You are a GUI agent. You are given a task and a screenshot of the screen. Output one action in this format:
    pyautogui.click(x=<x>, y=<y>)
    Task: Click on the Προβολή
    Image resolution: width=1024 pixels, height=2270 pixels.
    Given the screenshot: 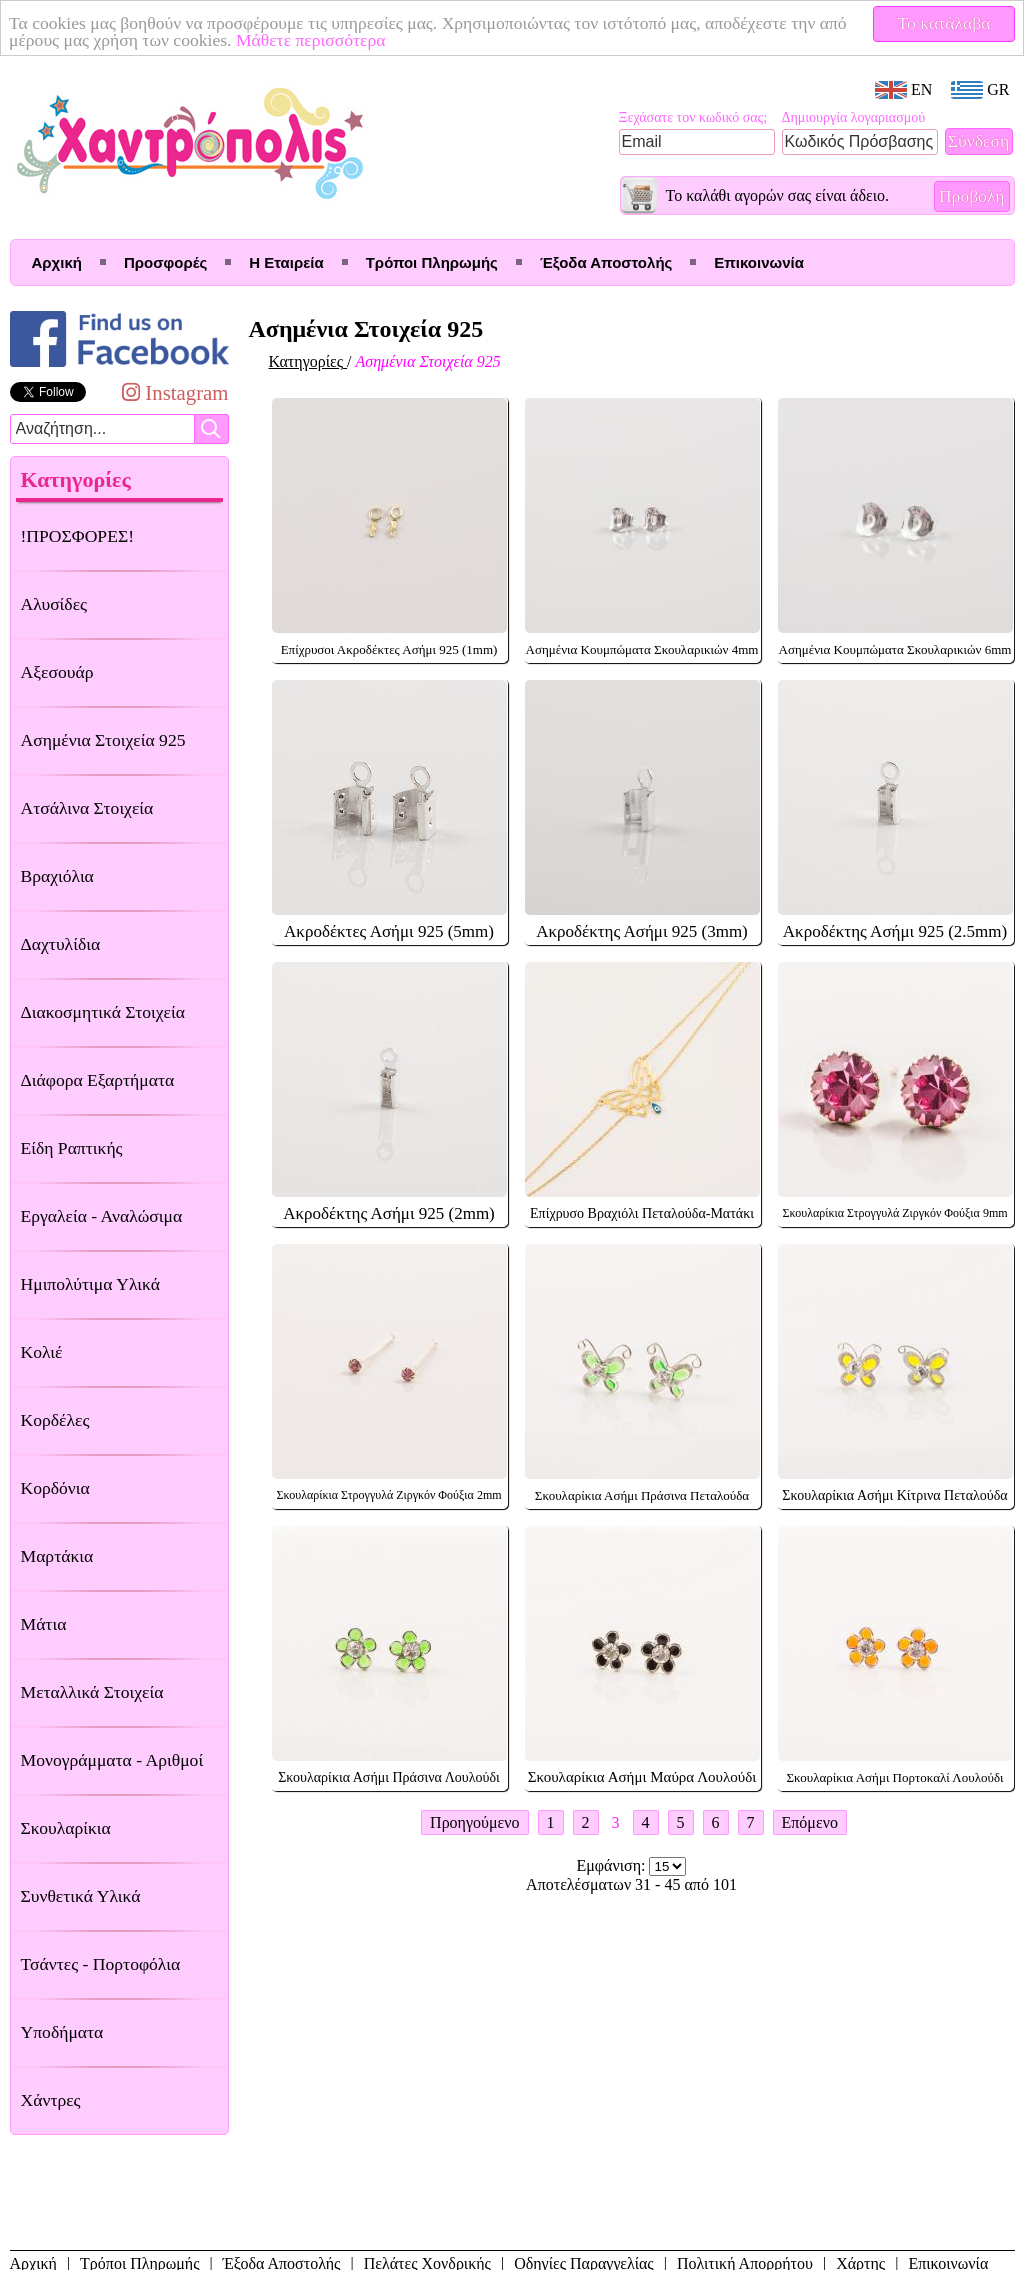 What is the action you would take?
    pyautogui.click(x=972, y=196)
    